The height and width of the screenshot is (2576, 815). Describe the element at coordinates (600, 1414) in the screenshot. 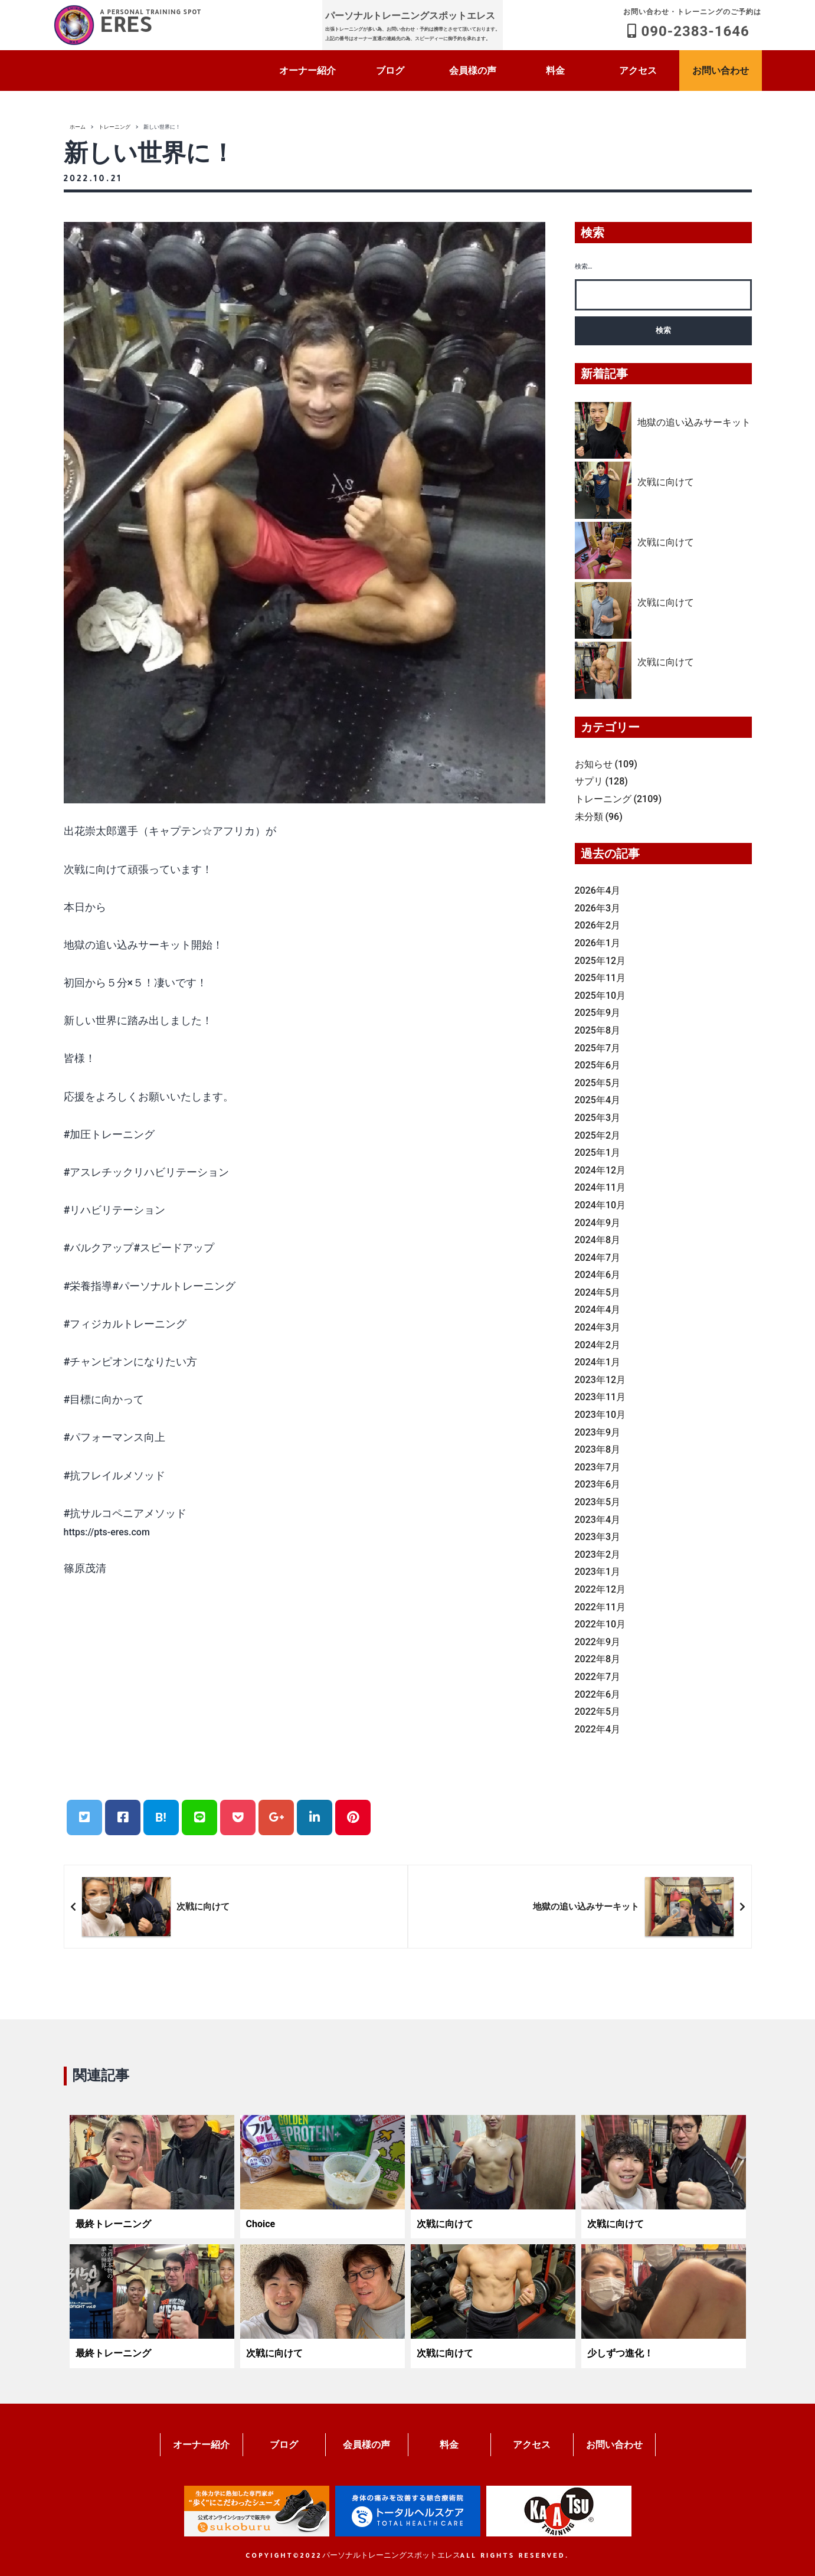

I see `2023年10月` at that location.